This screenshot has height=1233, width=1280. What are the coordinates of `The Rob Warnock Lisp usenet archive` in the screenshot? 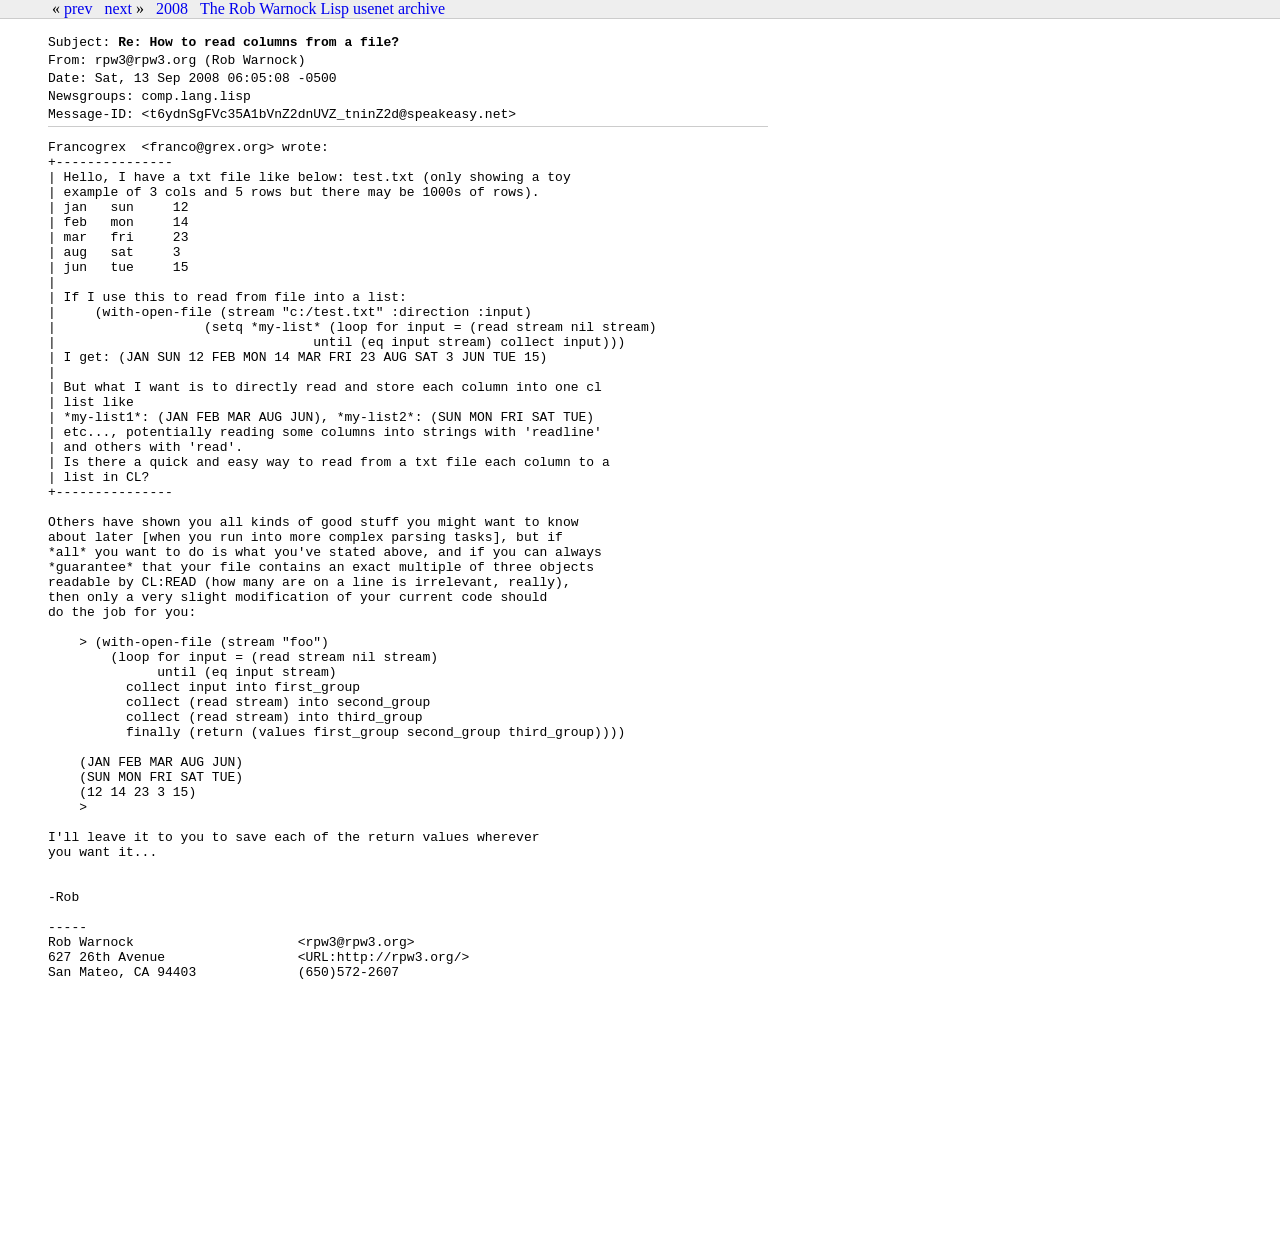 It's located at (322, 8).